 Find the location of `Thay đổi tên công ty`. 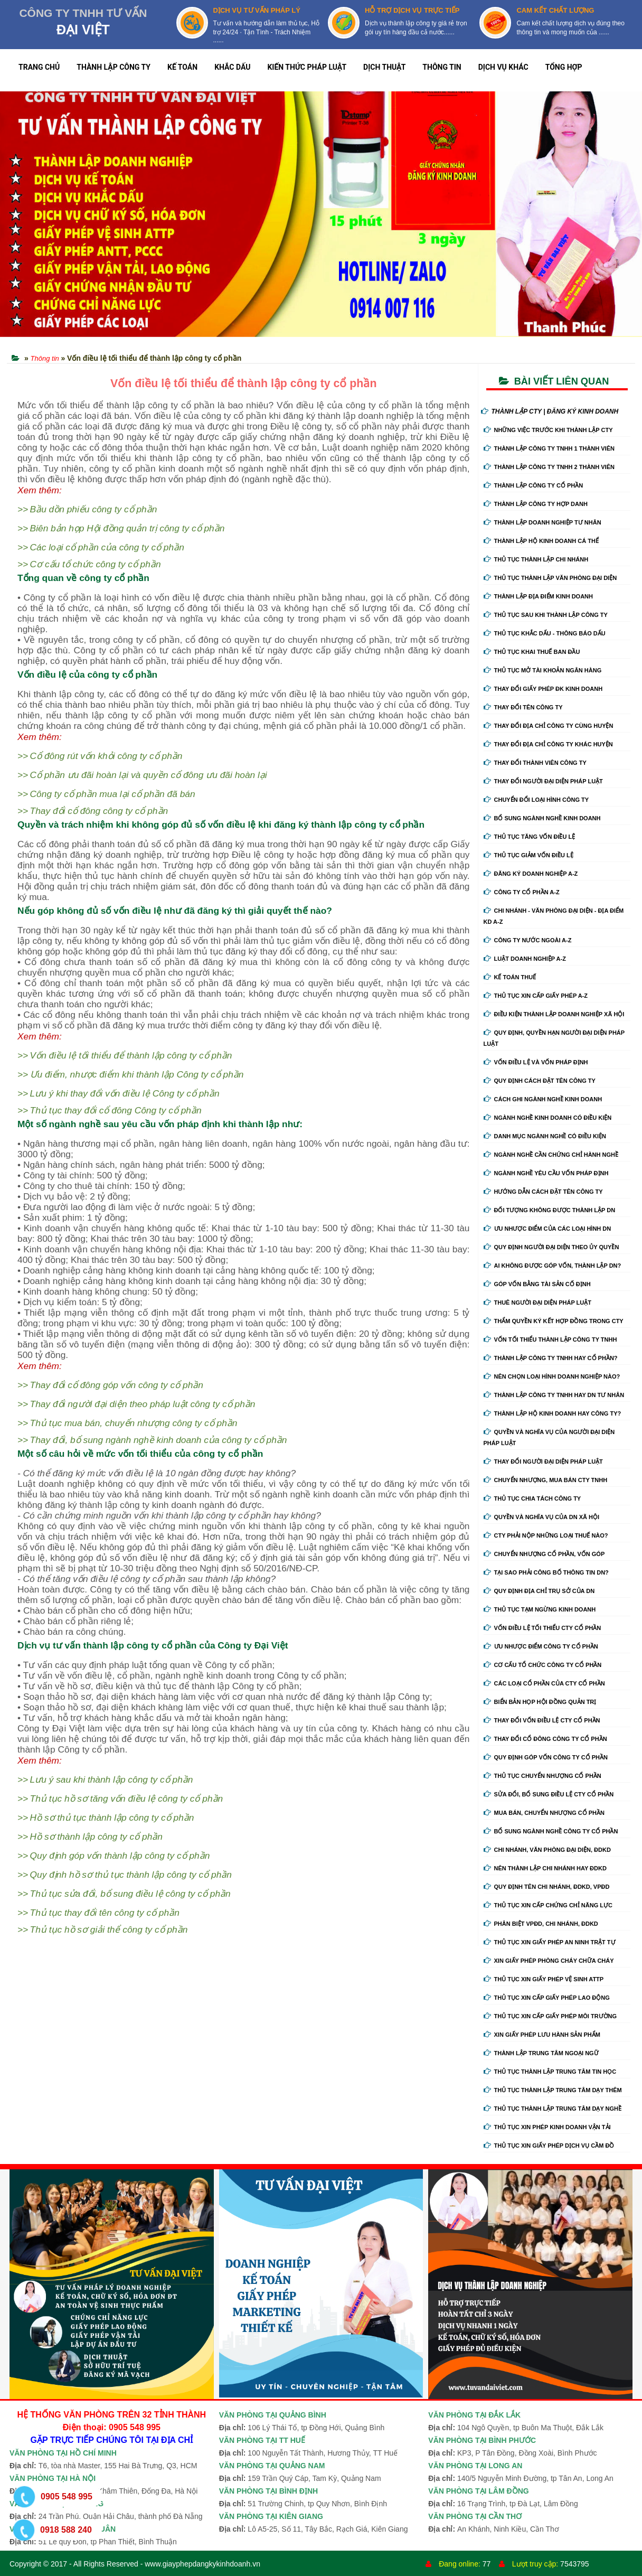

Thay đổi tên công ty is located at coordinates (523, 707).